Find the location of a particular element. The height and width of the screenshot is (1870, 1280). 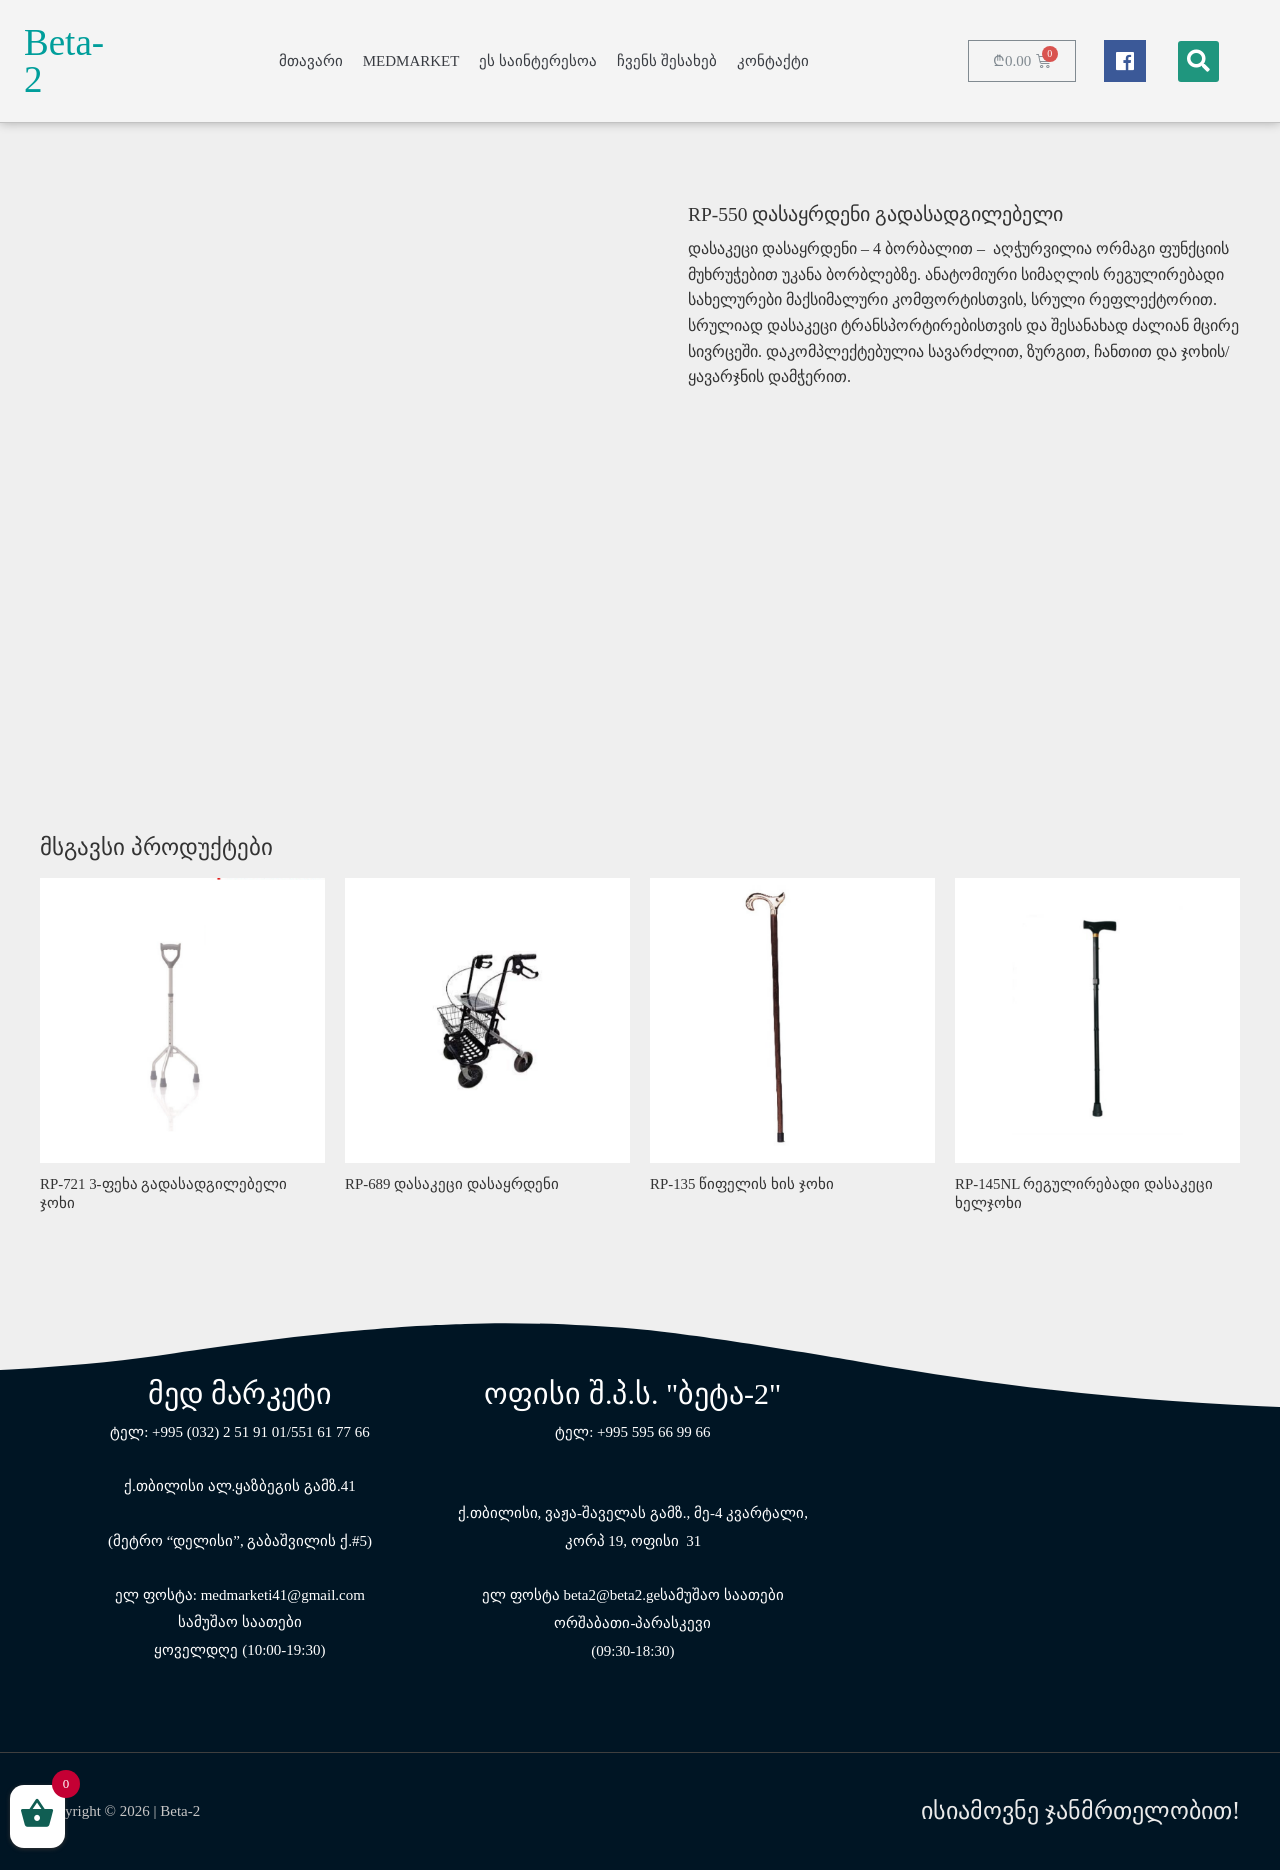

MEDMARKET is located at coordinates (411, 61).